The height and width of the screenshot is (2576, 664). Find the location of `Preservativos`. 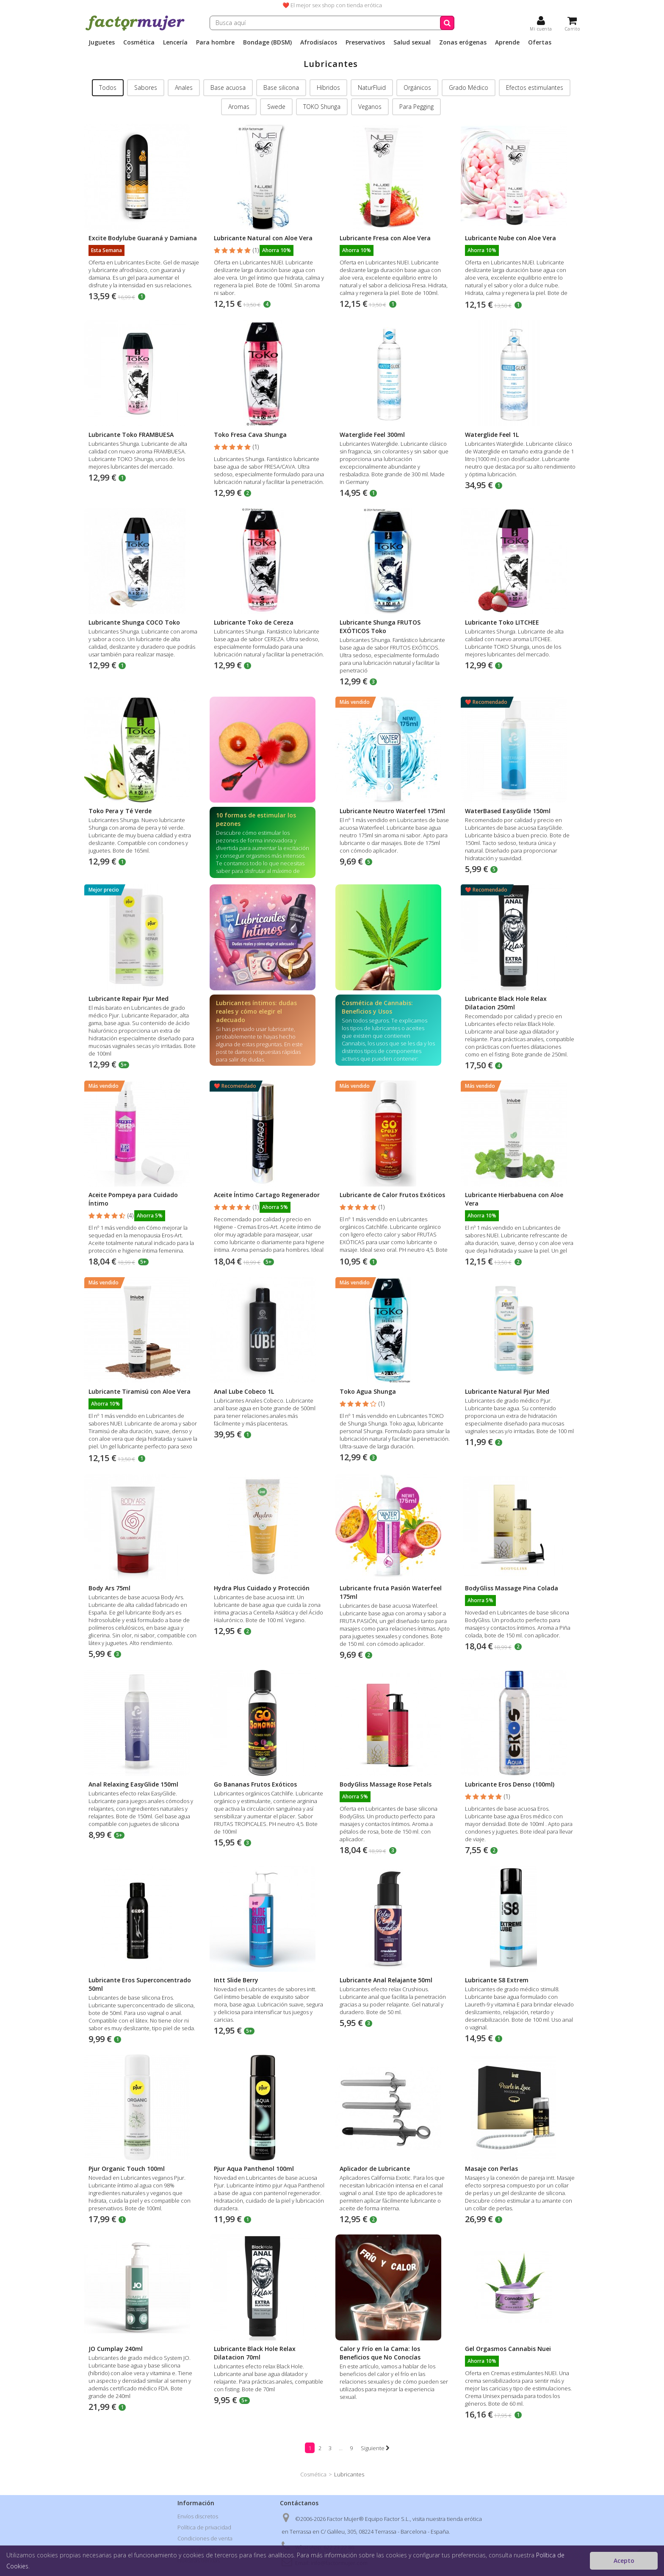

Preservativos is located at coordinates (365, 42).